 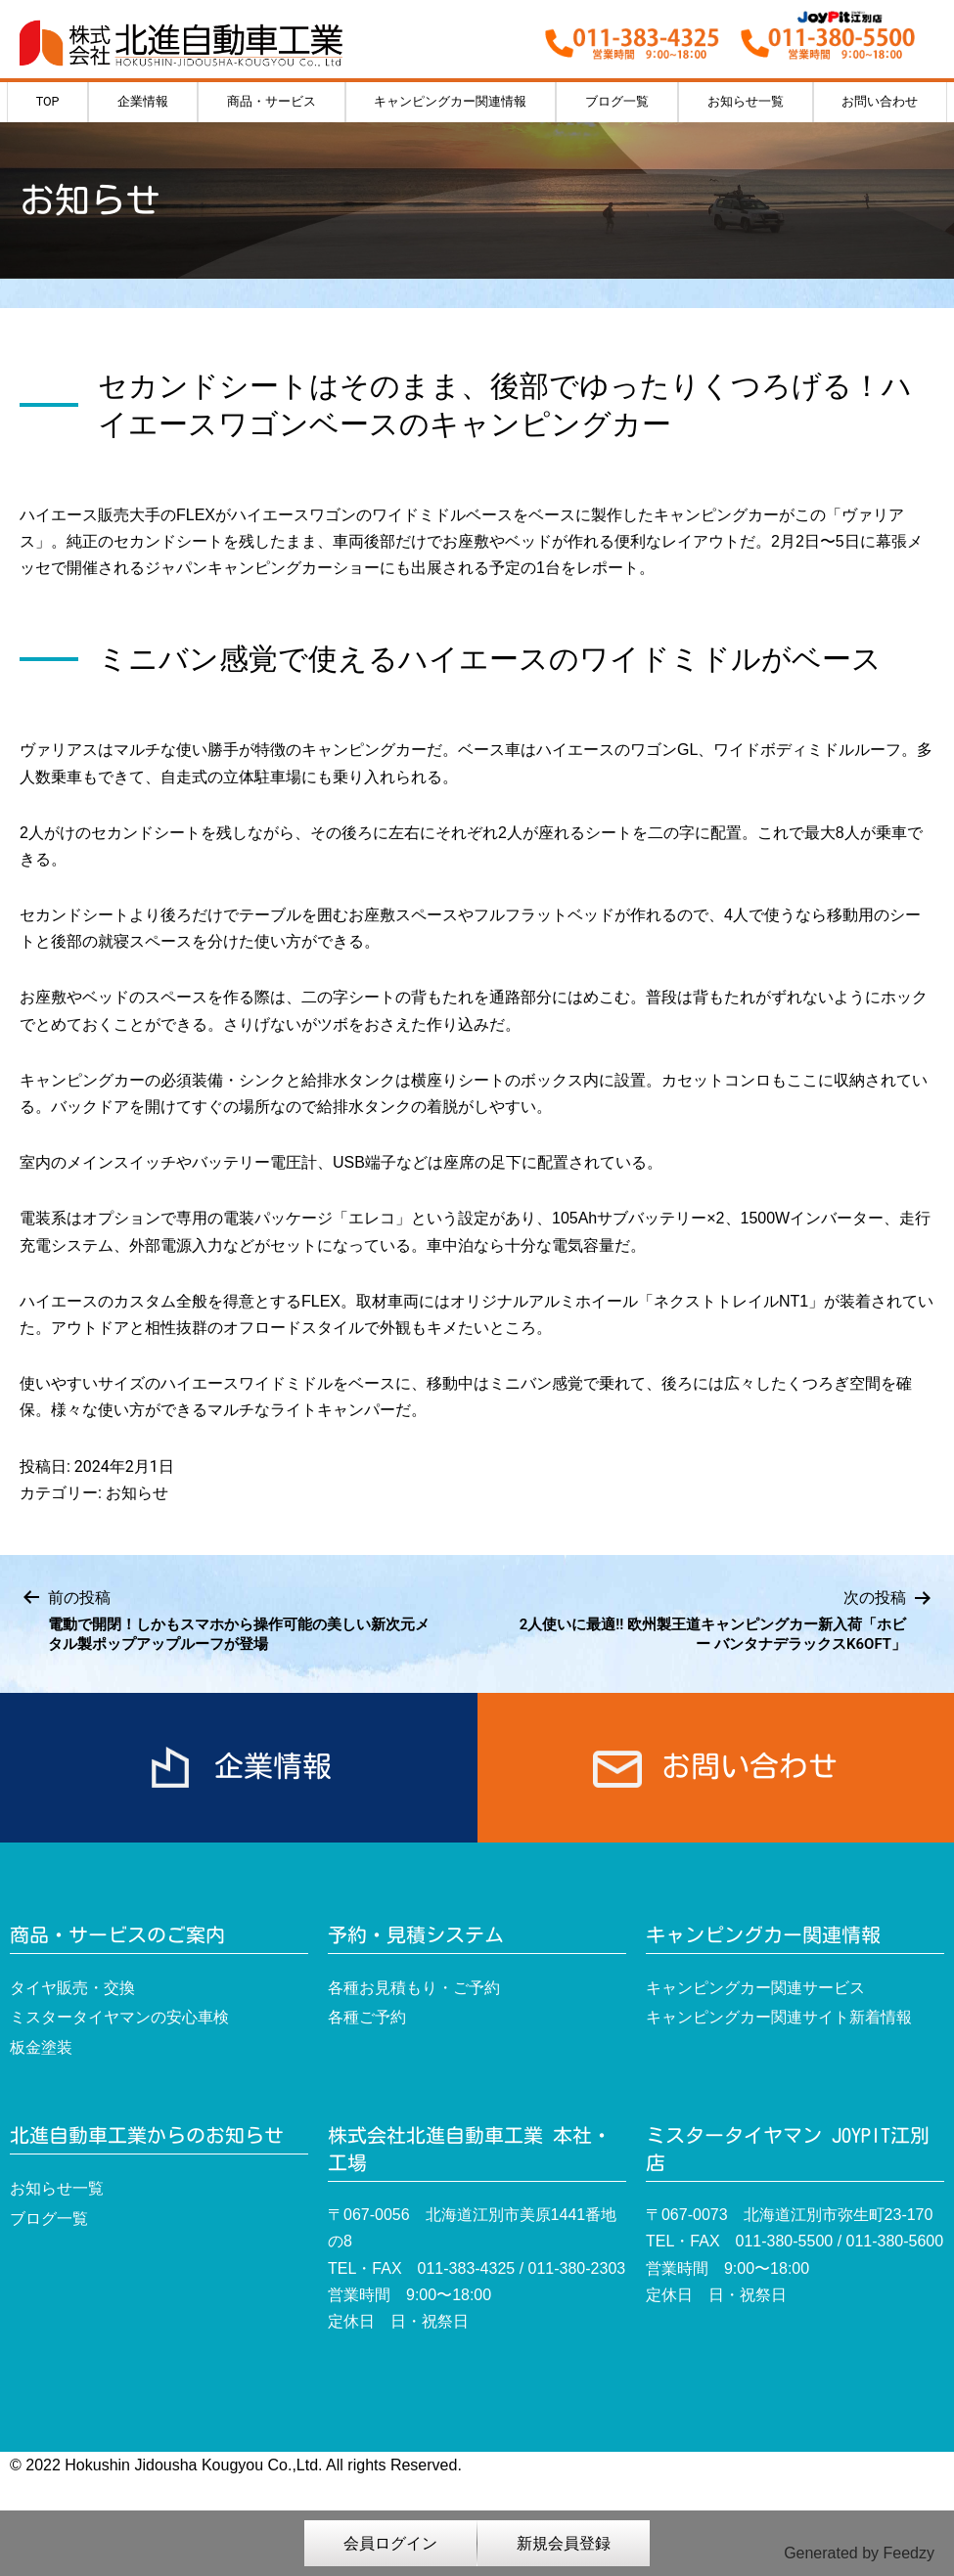 What do you see at coordinates (745, 101) in the screenshot?
I see `お知らせ一覧` at bounding box center [745, 101].